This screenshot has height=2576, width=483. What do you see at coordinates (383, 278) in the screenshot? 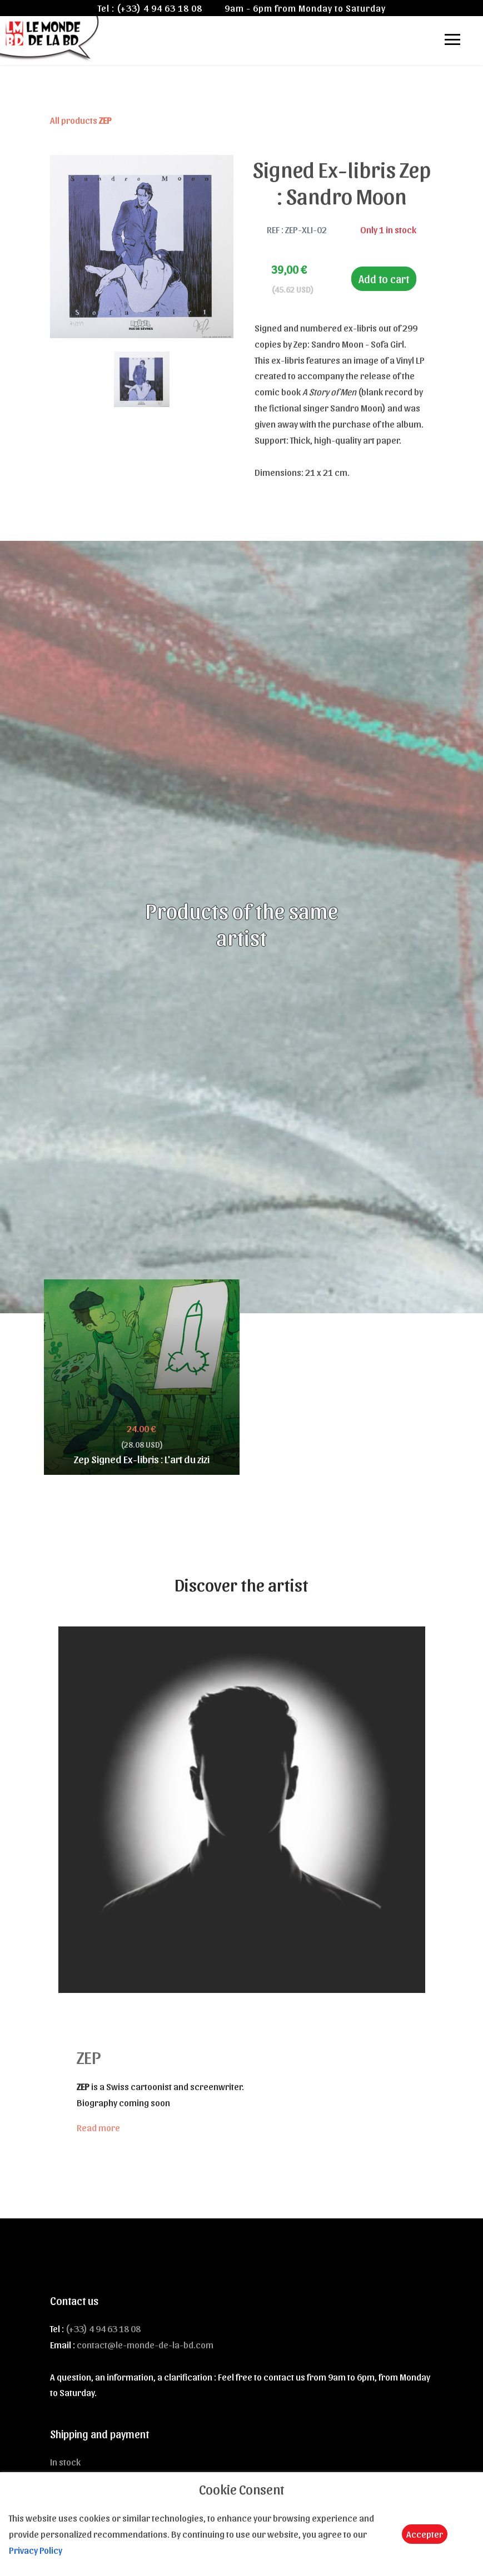
I see `Add to cart` at bounding box center [383, 278].